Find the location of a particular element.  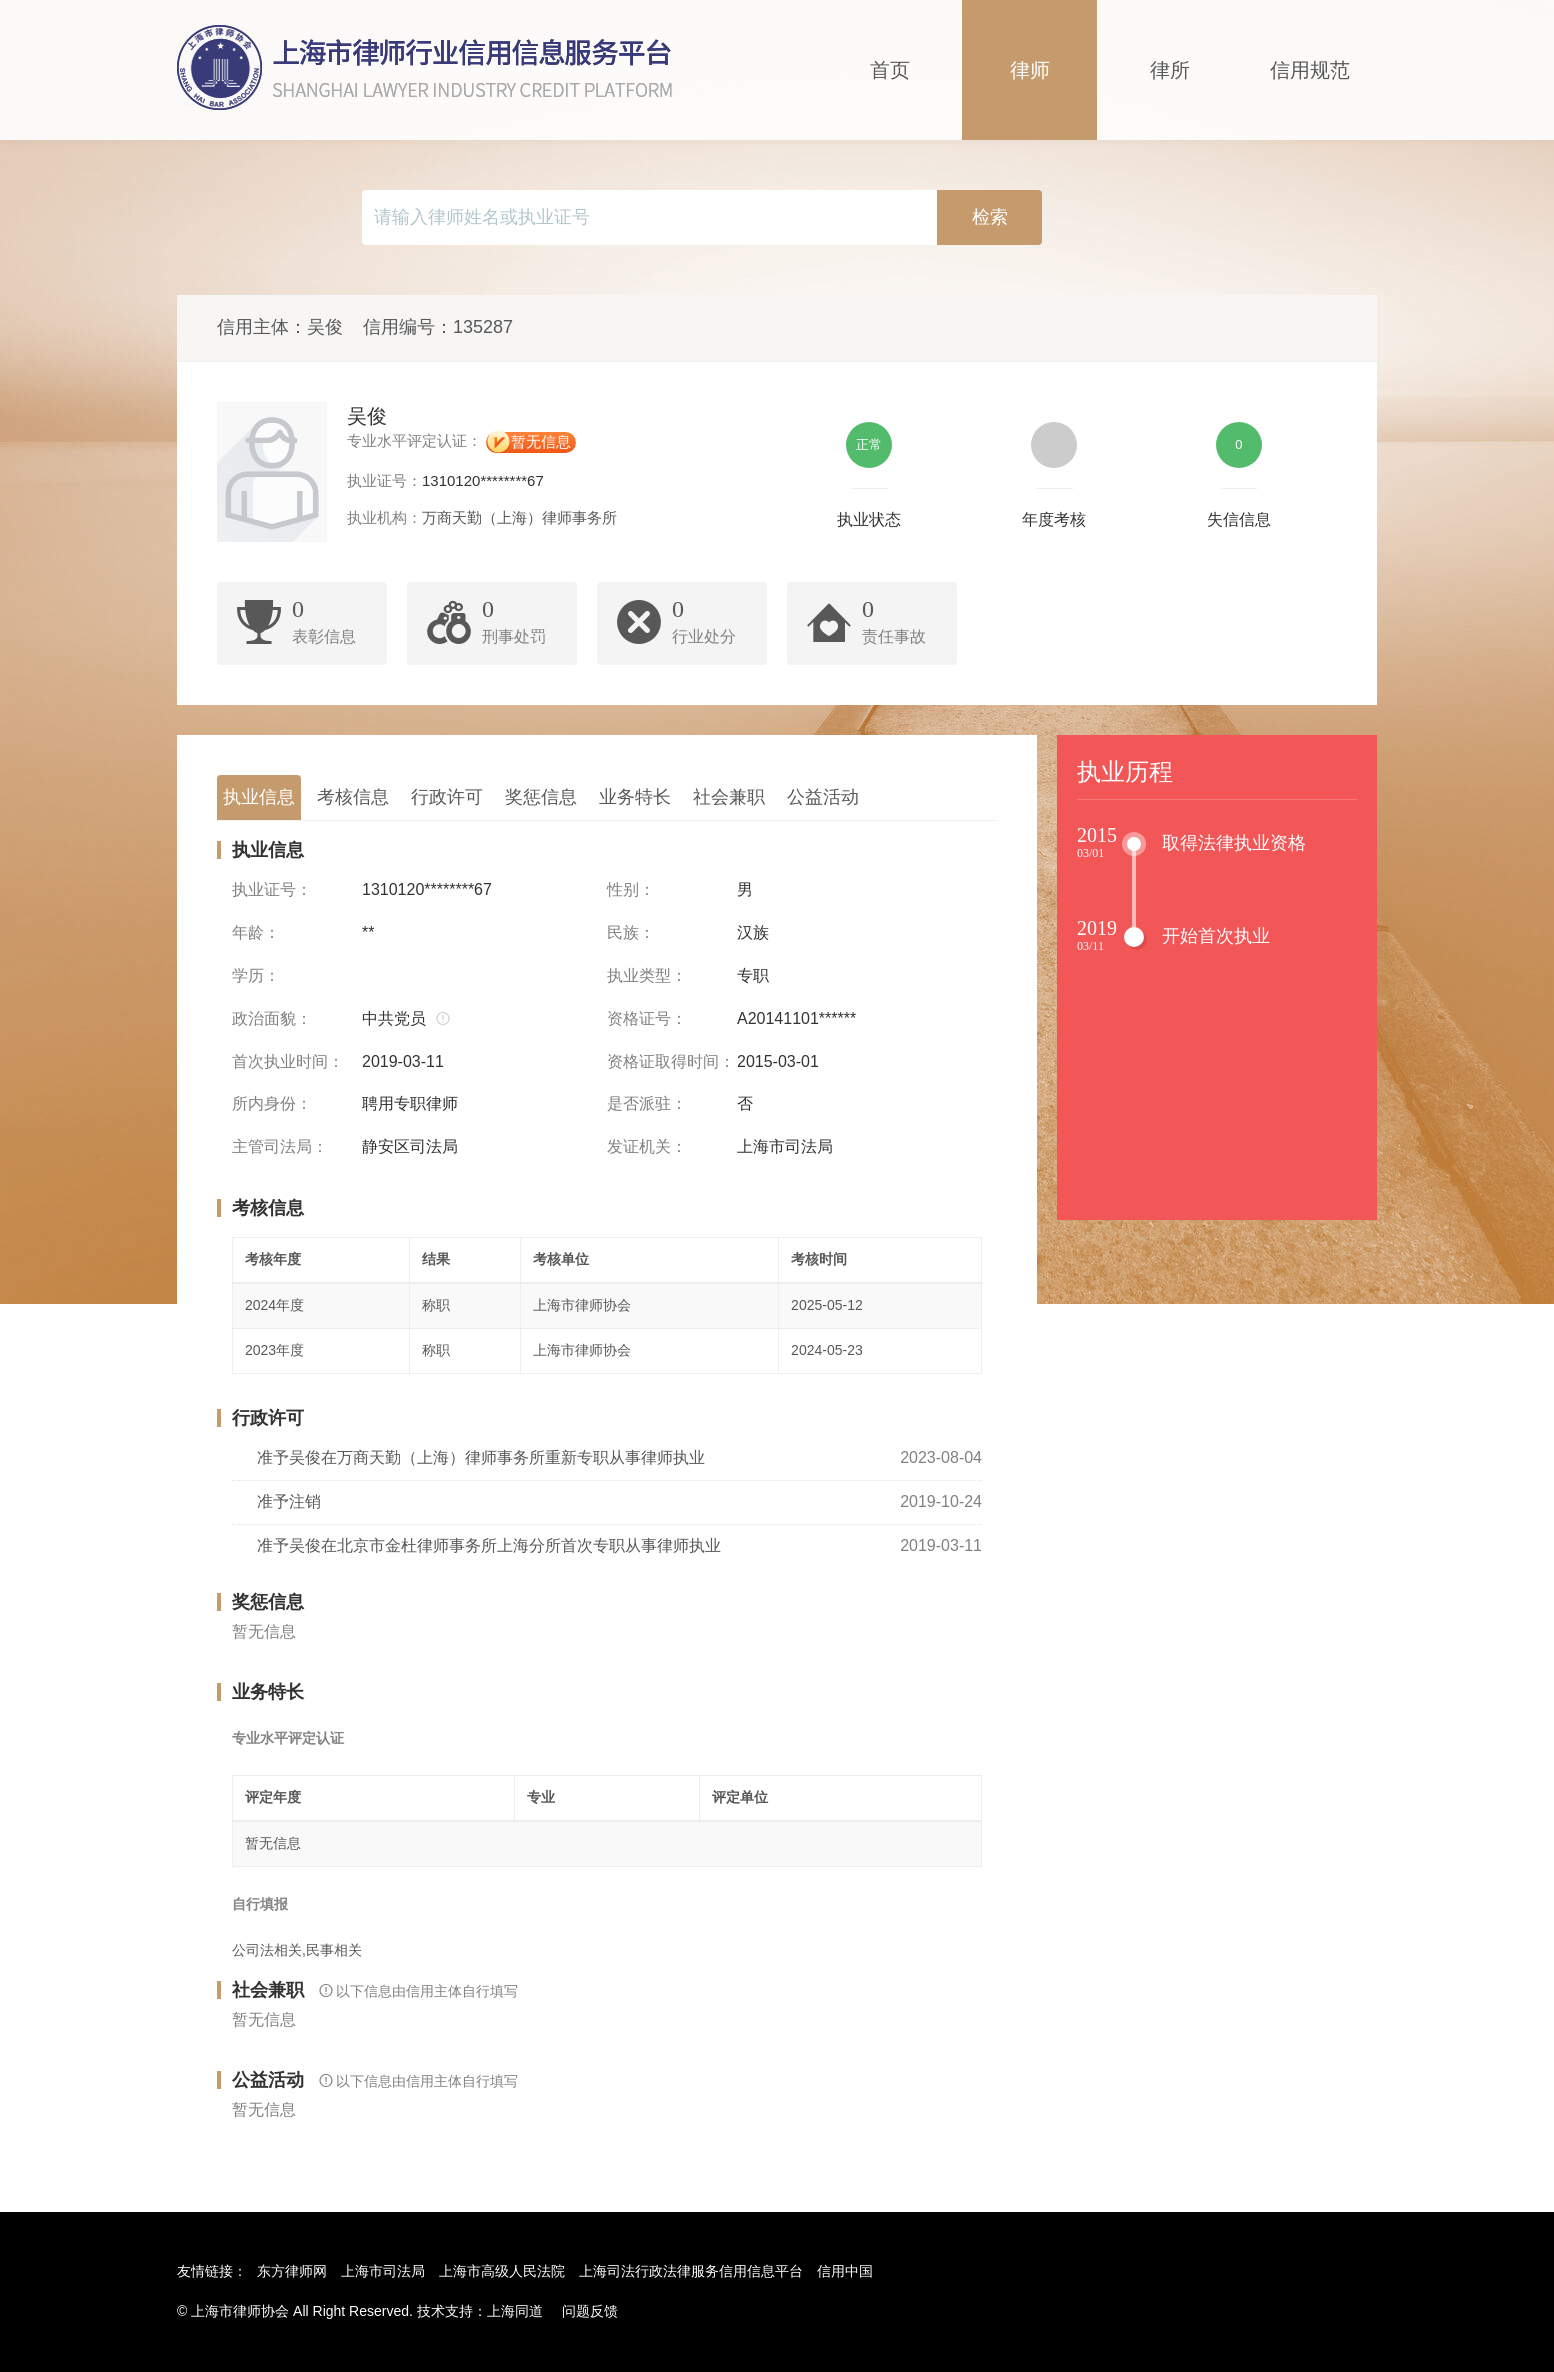

上海市司法局 is located at coordinates (383, 2271).